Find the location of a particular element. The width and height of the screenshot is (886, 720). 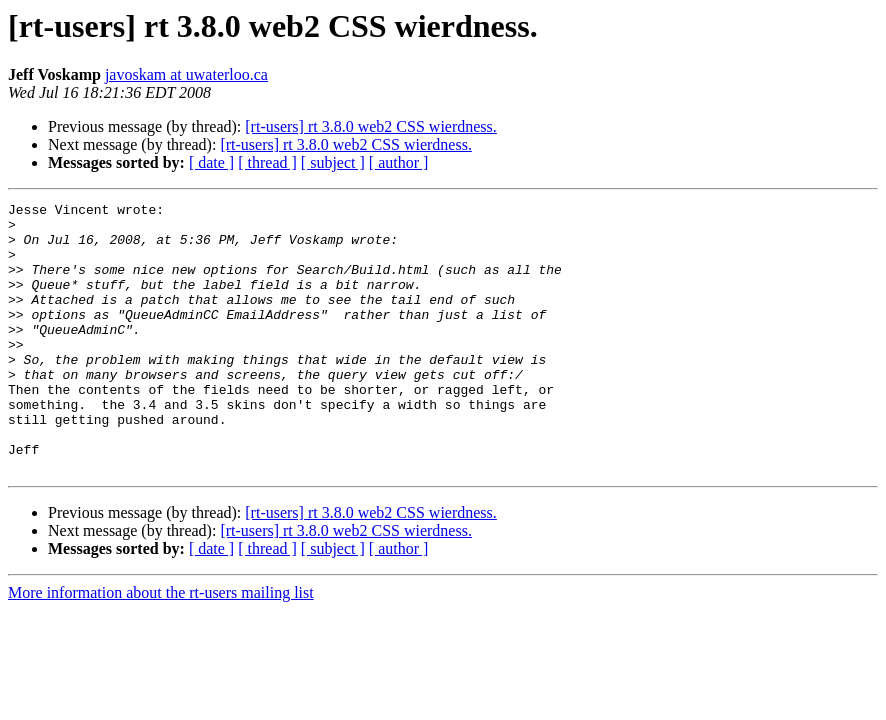

[ date ] is located at coordinates (211, 162).